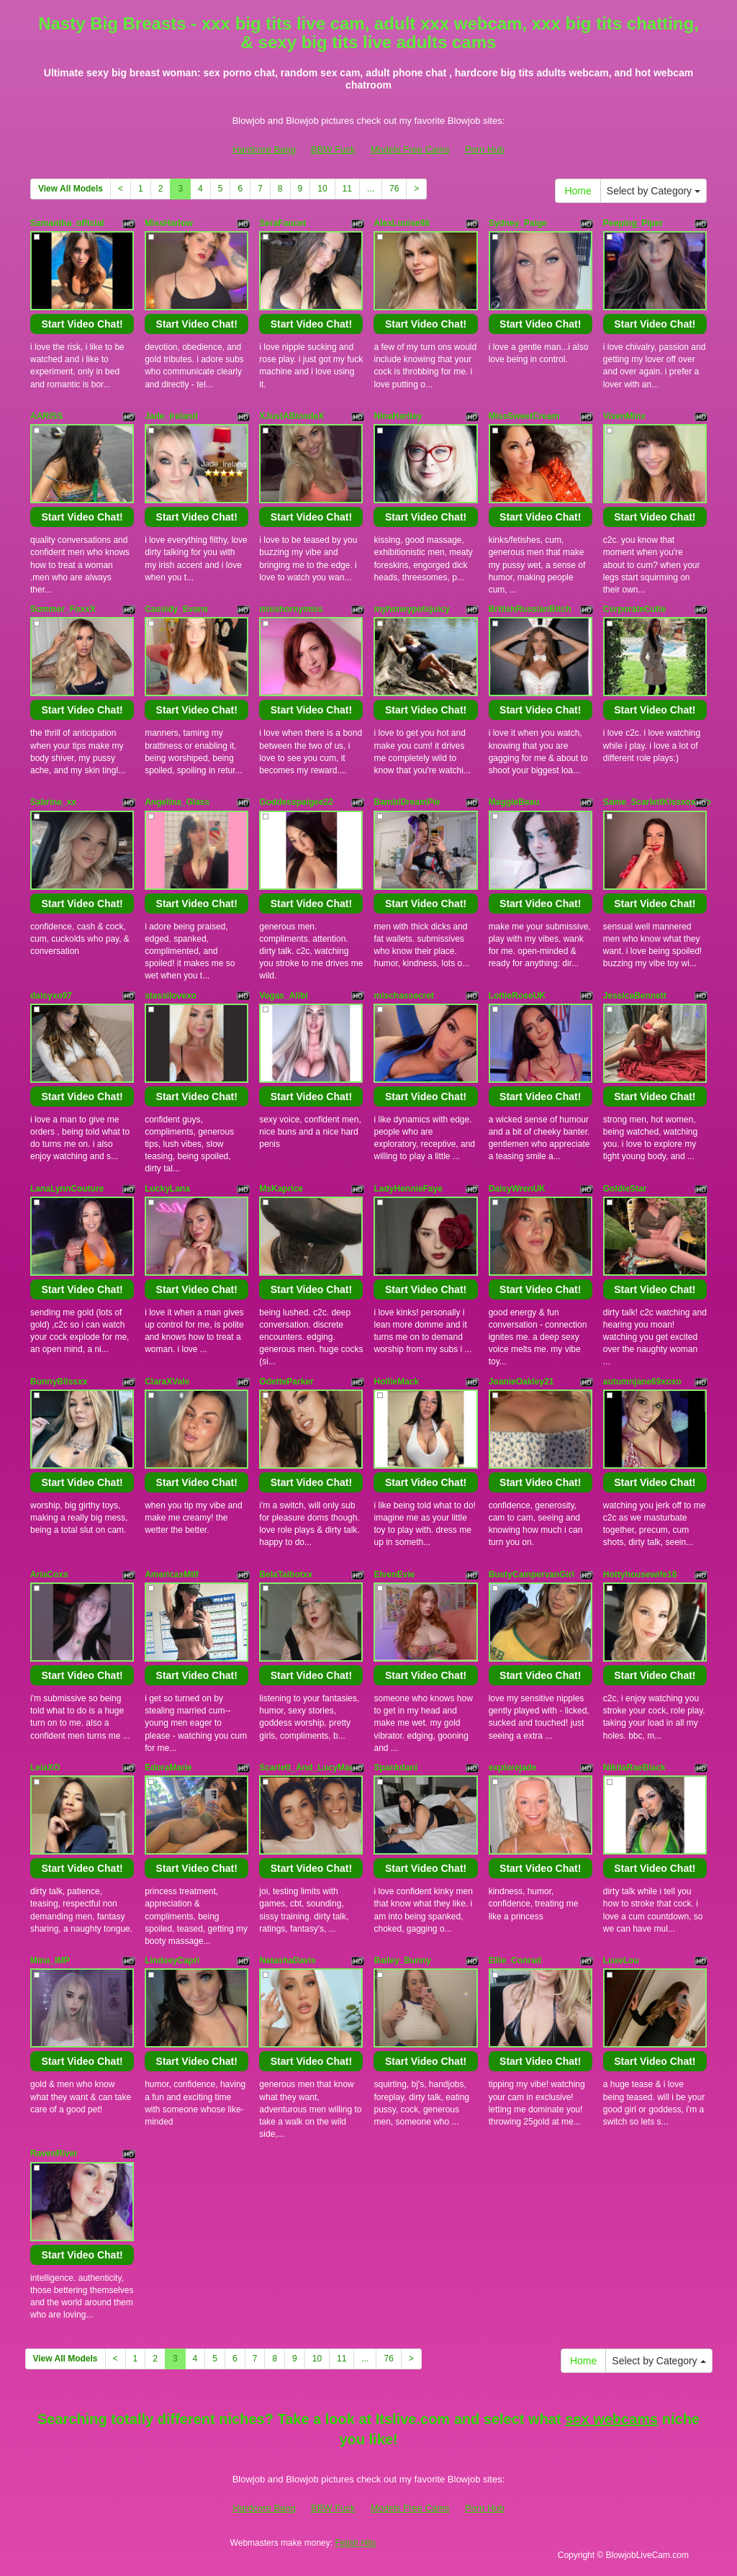  What do you see at coordinates (81, 324) in the screenshot?
I see `Start Video Chat!` at bounding box center [81, 324].